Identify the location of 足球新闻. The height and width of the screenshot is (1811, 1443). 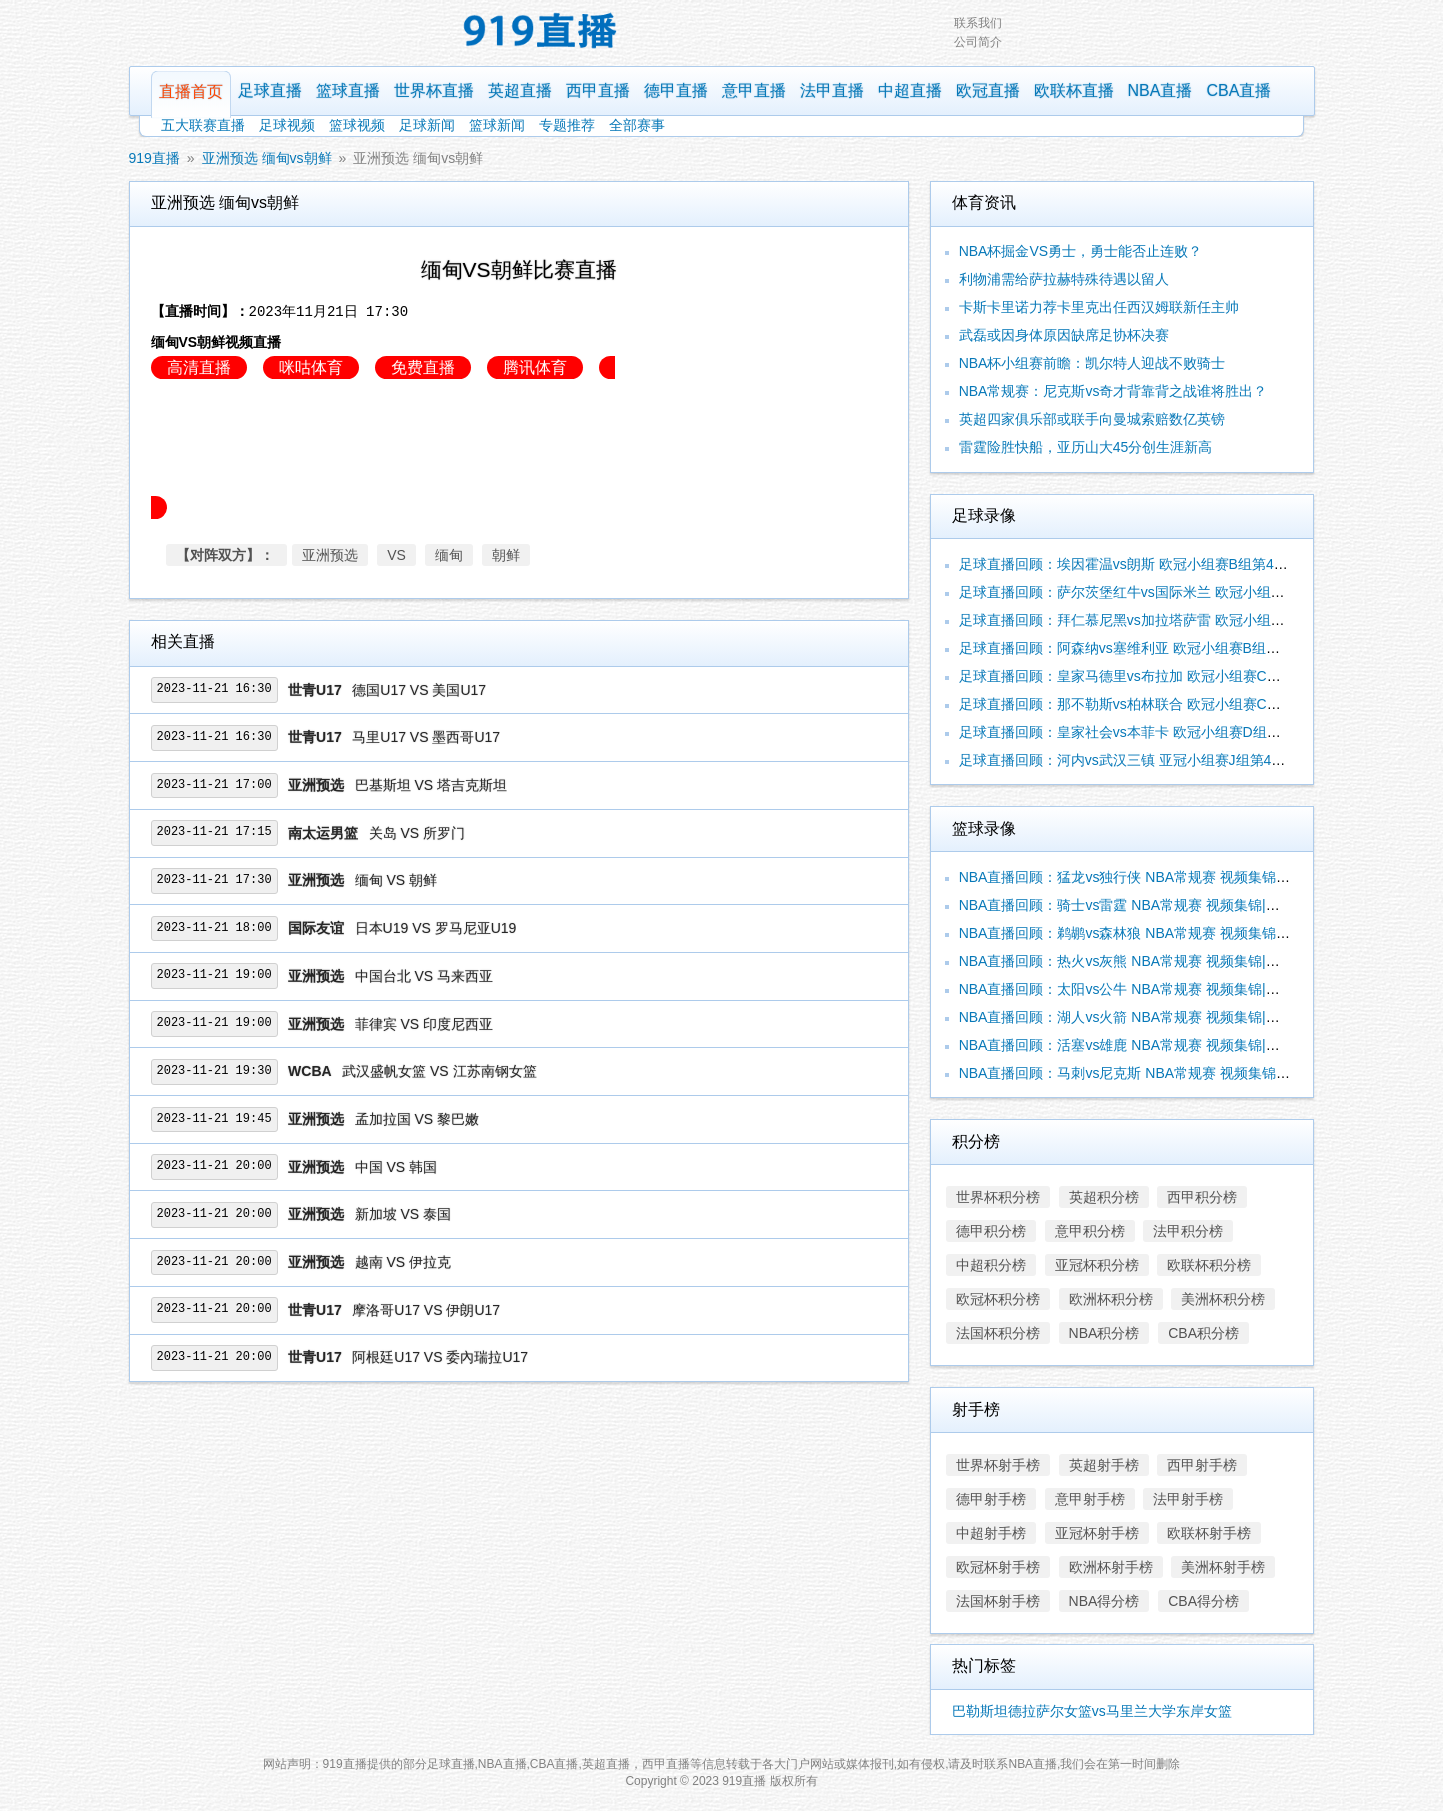
(427, 125).